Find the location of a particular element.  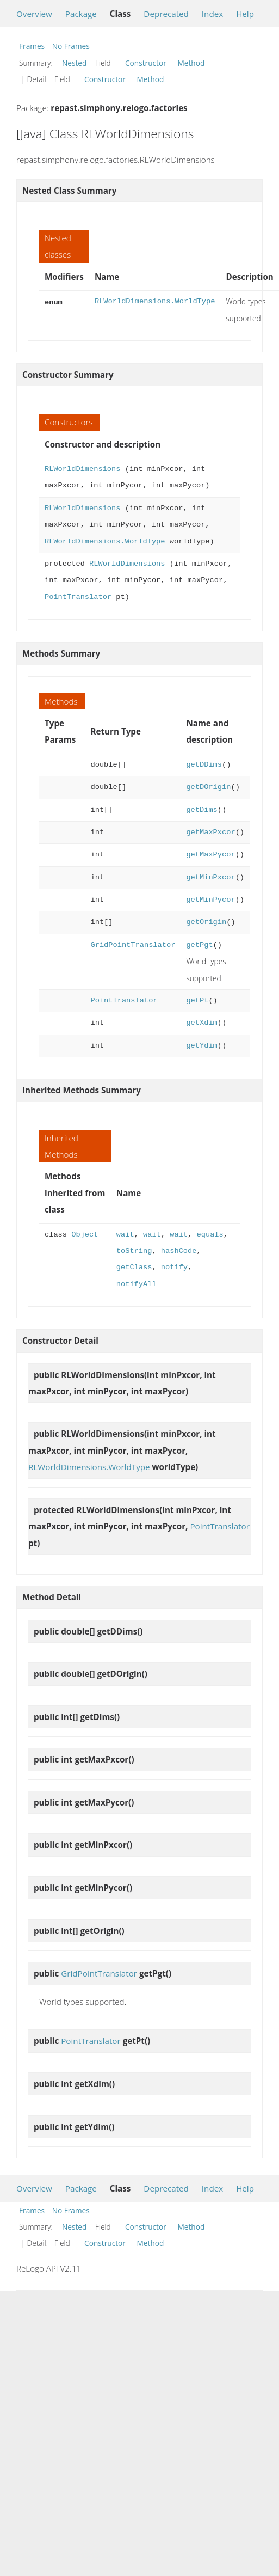

getMaxPycor is located at coordinates (210, 854).